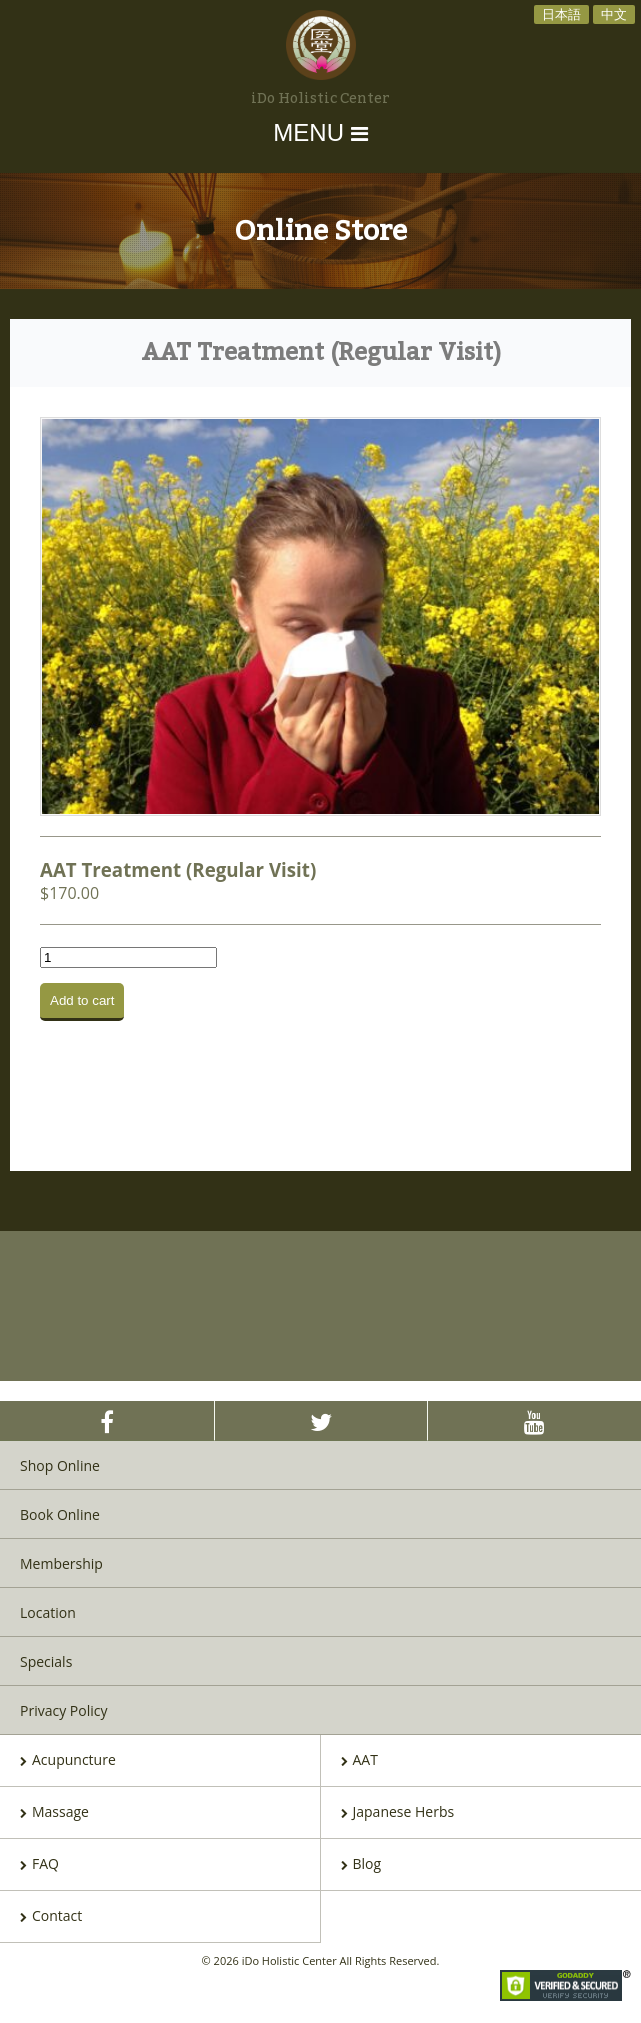 The width and height of the screenshot is (641, 2023). Describe the element at coordinates (68, 1761) in the screenshot. I see `Acupuncture` at that location.